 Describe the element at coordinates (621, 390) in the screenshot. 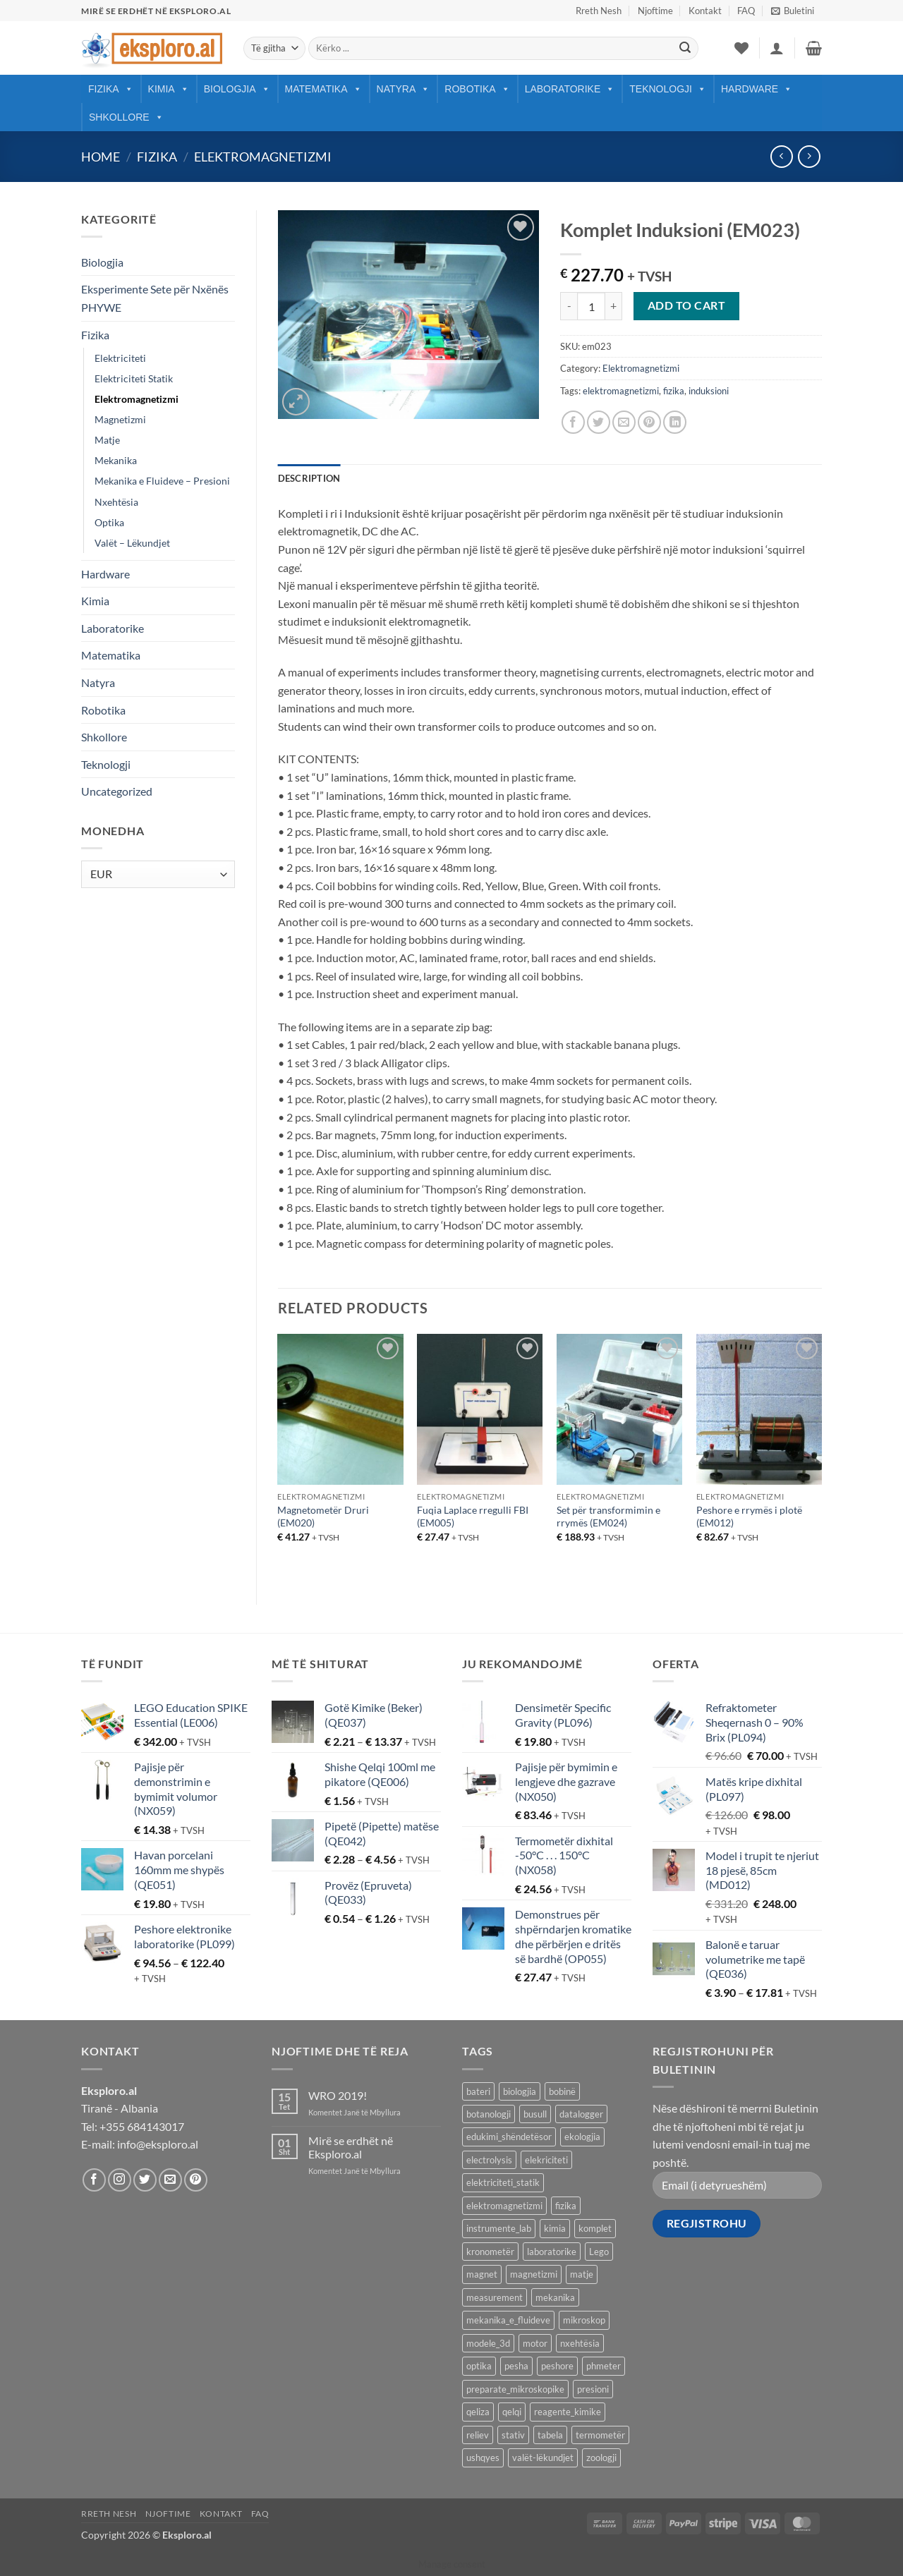

I see `elektromagnetizmi` at that location.